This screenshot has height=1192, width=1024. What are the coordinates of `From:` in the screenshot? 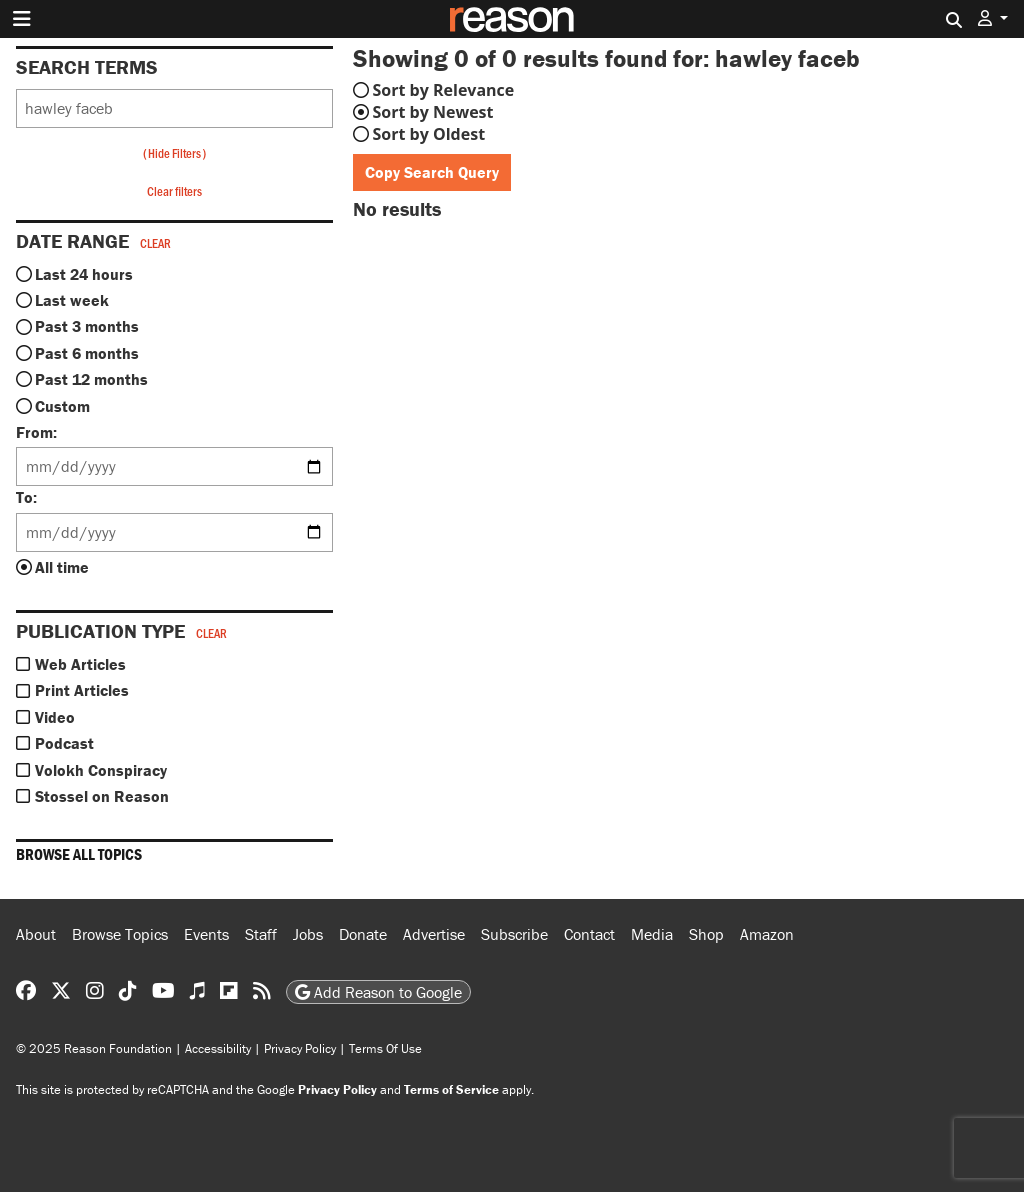 It's located at (36, 432).